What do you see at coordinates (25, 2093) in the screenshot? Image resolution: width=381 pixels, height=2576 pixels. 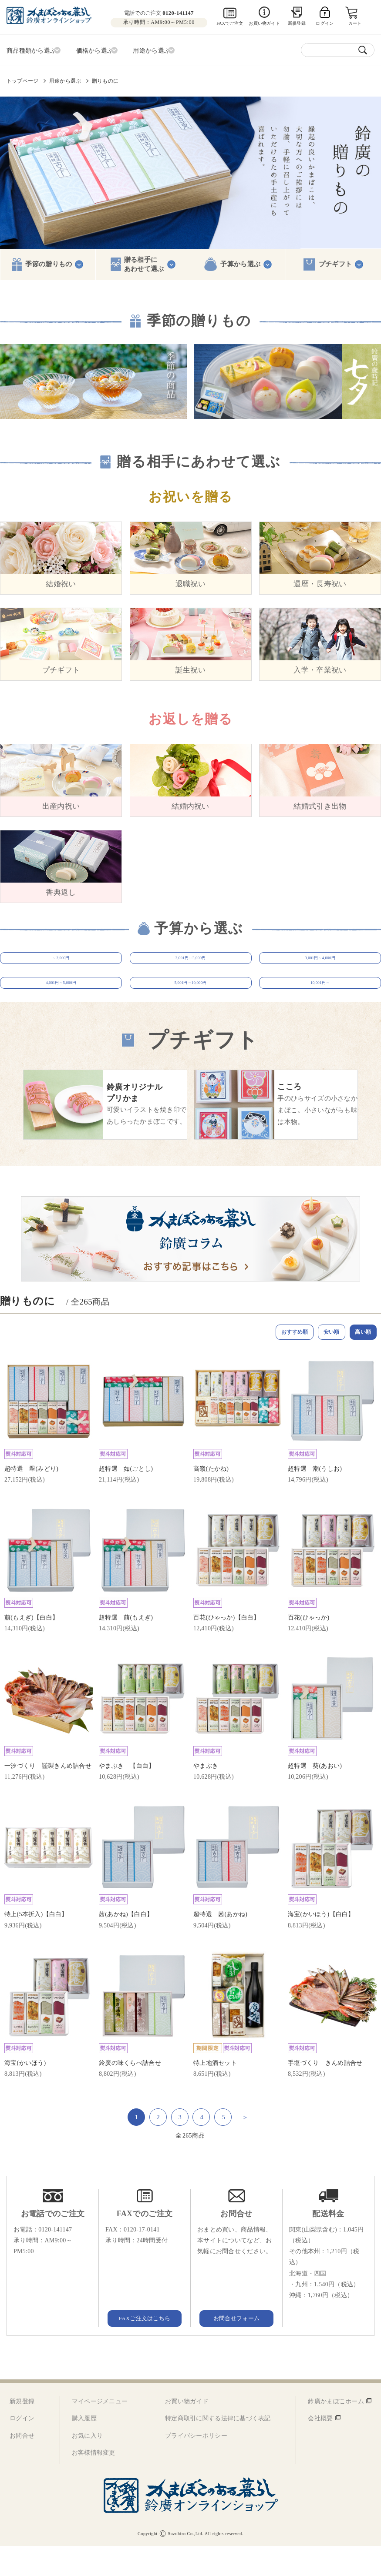 I see `海宝(かいほう)` at bounding box center [25, 2093].